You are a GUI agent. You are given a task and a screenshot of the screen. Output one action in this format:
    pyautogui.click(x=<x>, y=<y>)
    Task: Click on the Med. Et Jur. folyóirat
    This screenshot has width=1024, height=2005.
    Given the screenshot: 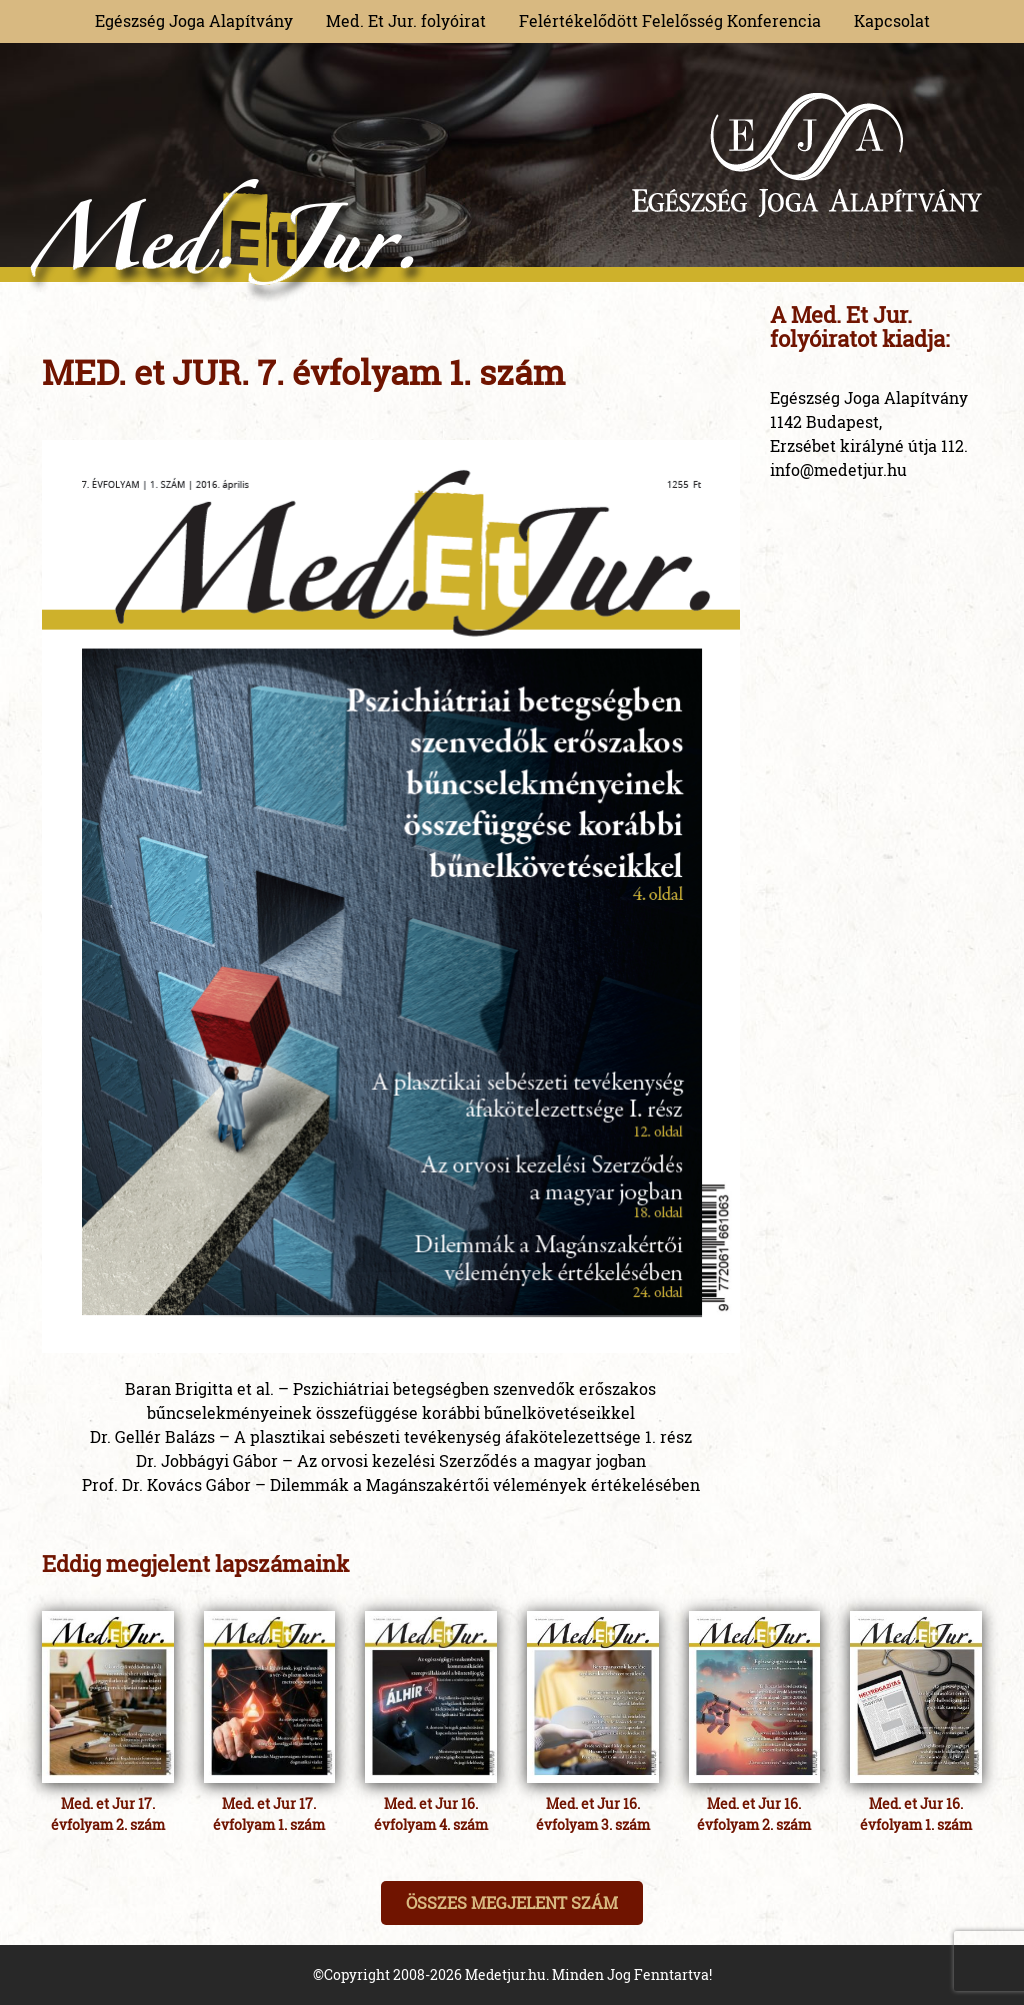 What is the action you would take?
    pyautogui.click(x=406, y=20)
    